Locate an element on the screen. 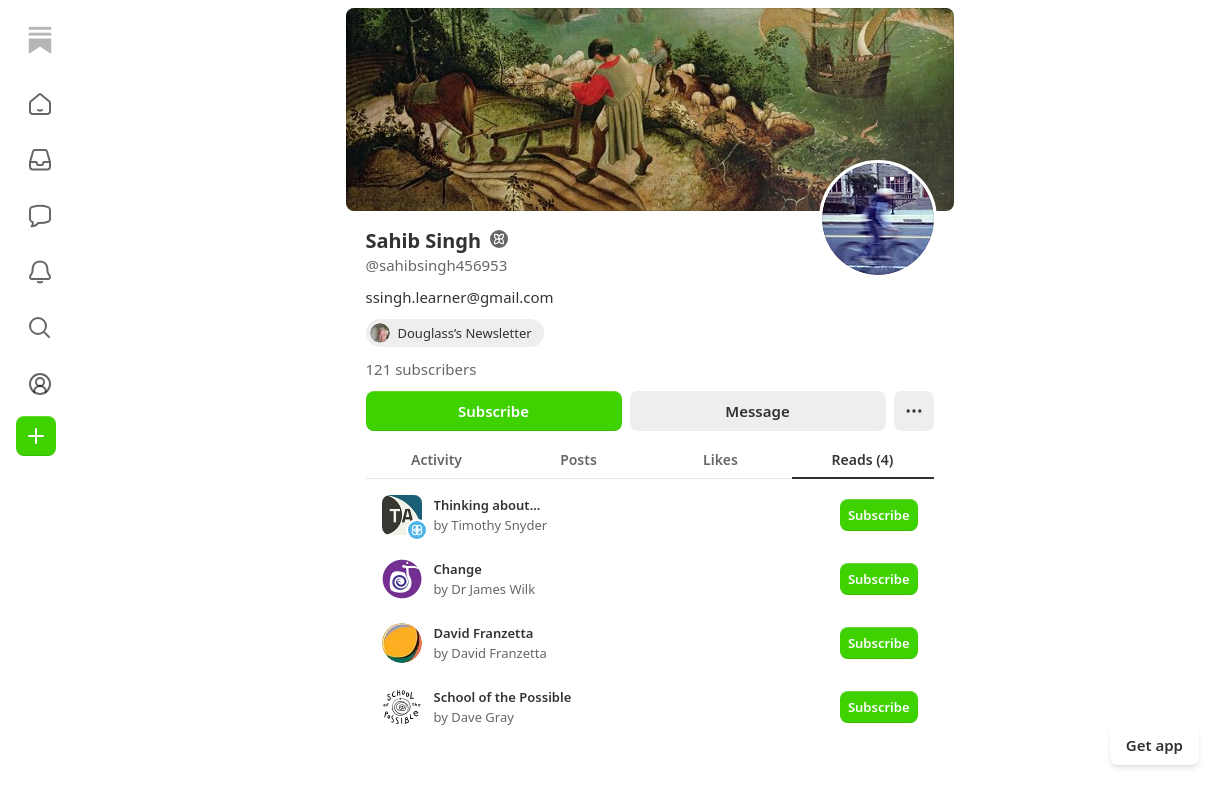 This screenshot has height=785, width=1219. Subscribe is located at coordinates (493, 411).